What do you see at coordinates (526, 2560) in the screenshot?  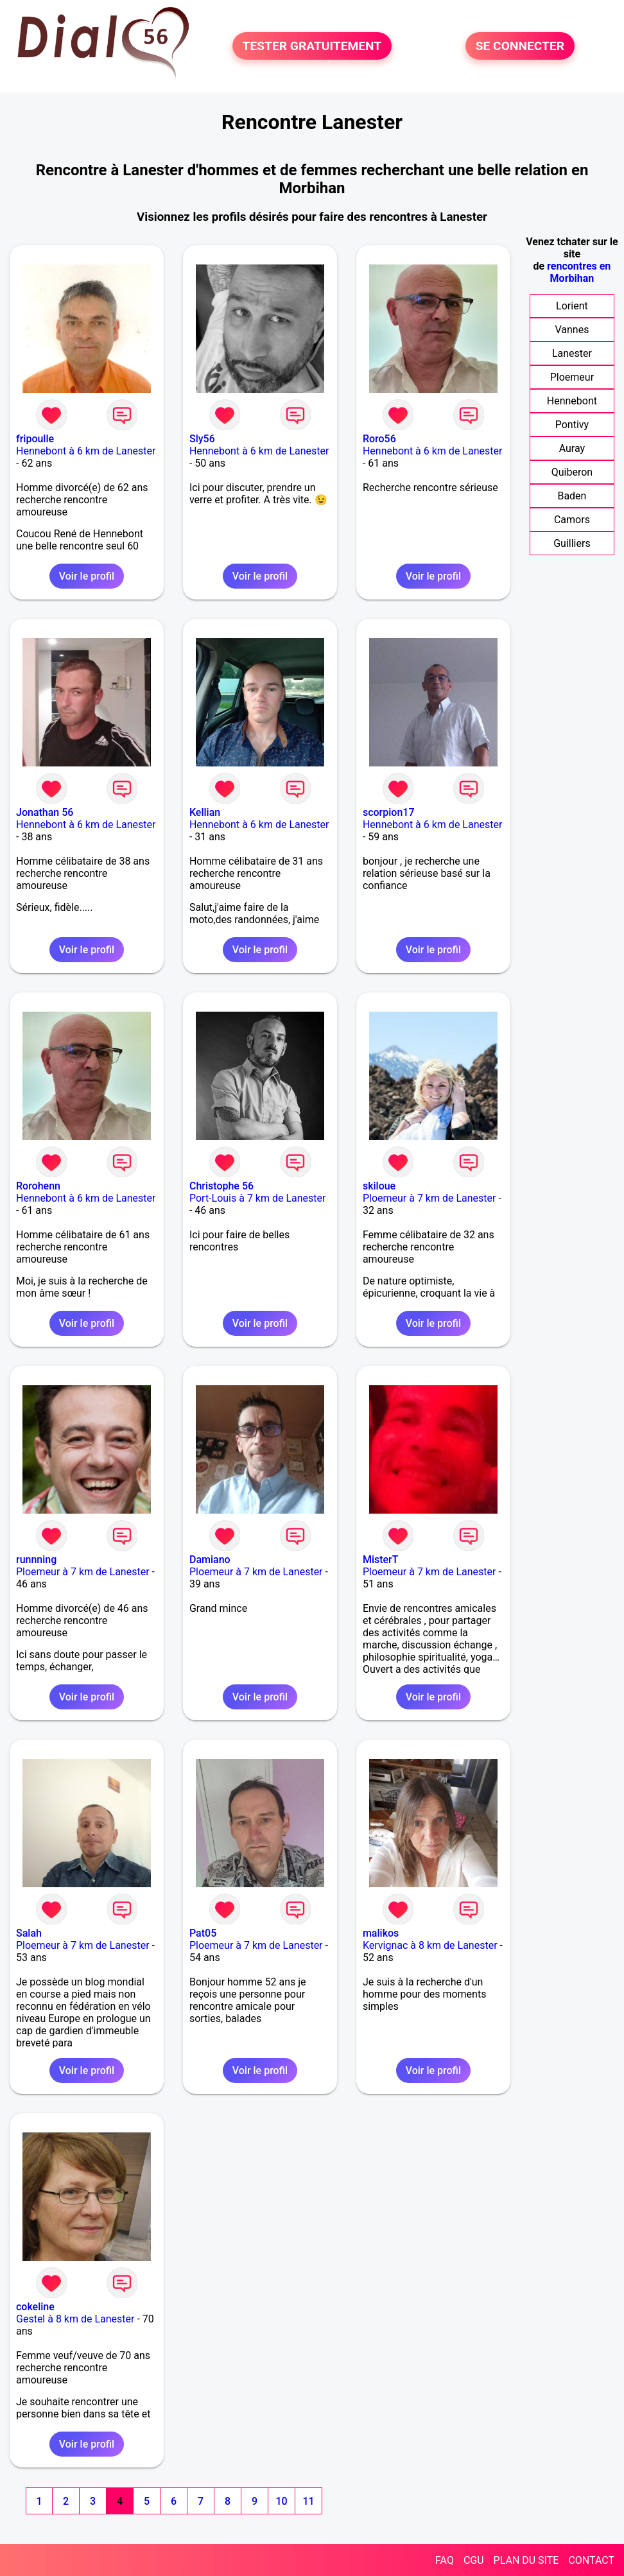 I see `PLAN DU SITE` at bounding box center [526, 2560].